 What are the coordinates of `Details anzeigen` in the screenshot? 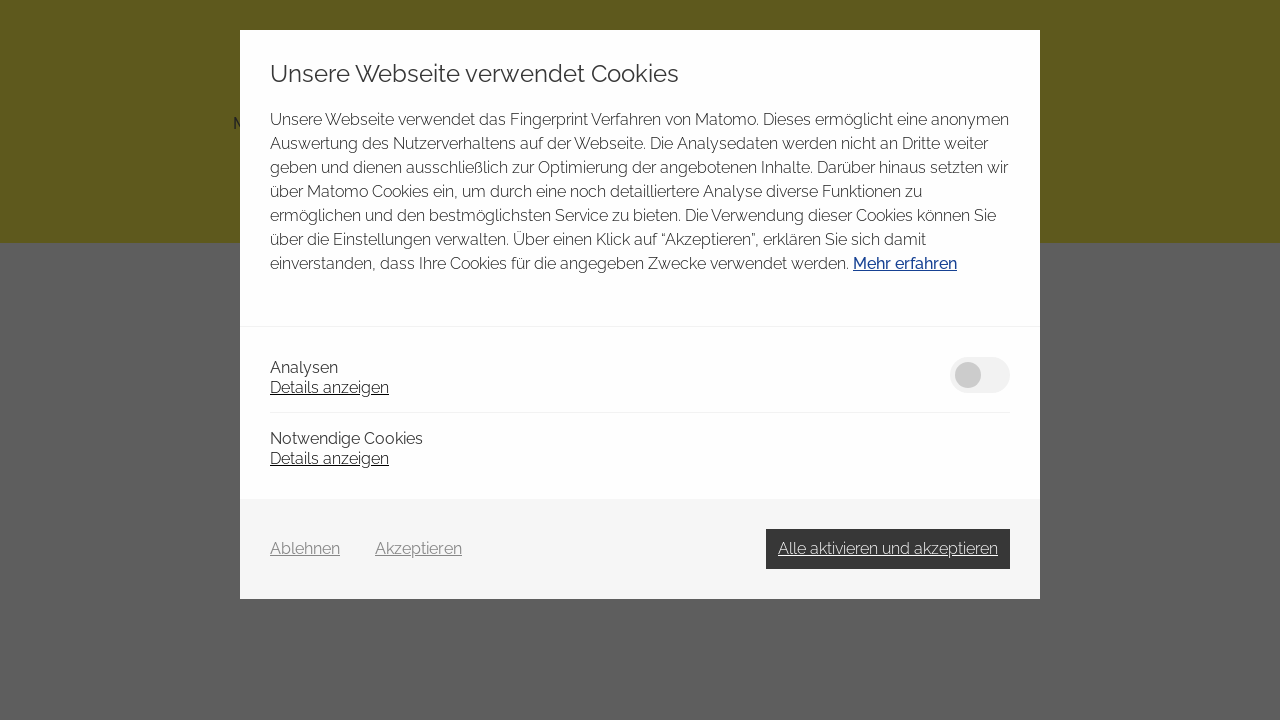 It's located at (329, 387).